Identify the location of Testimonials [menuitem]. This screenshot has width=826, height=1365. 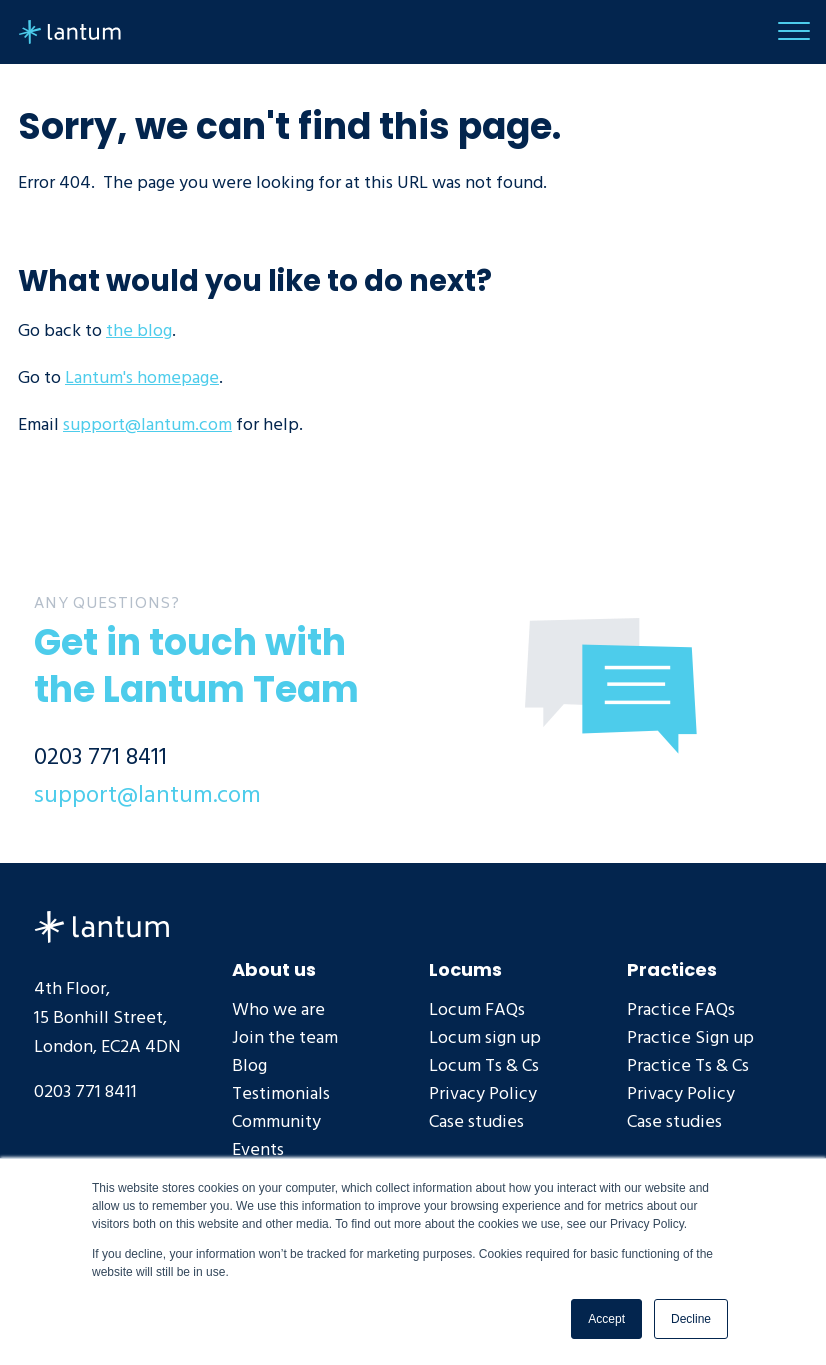
(281, 1093).